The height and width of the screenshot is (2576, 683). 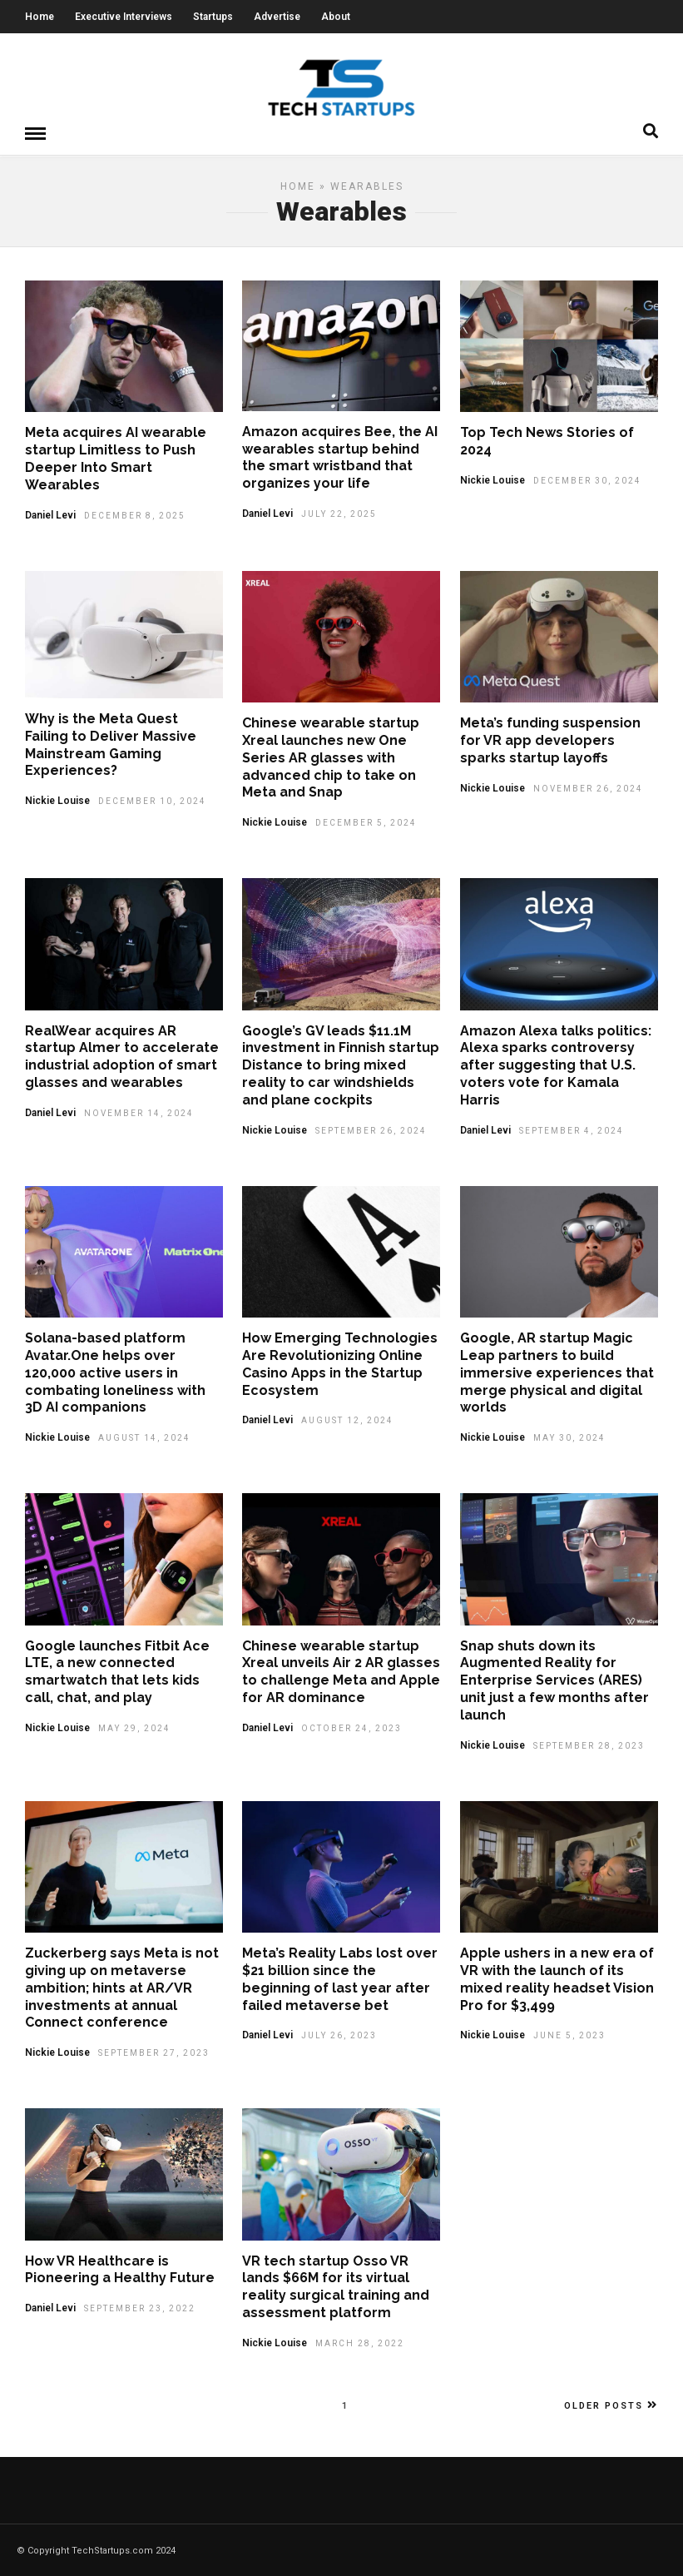 What do you see at coordinates (550, 739) in the screenshot?
I see `Meta’s funding suspension for VR app developers sparks startup layoffs` at bounding box center [550, 739].